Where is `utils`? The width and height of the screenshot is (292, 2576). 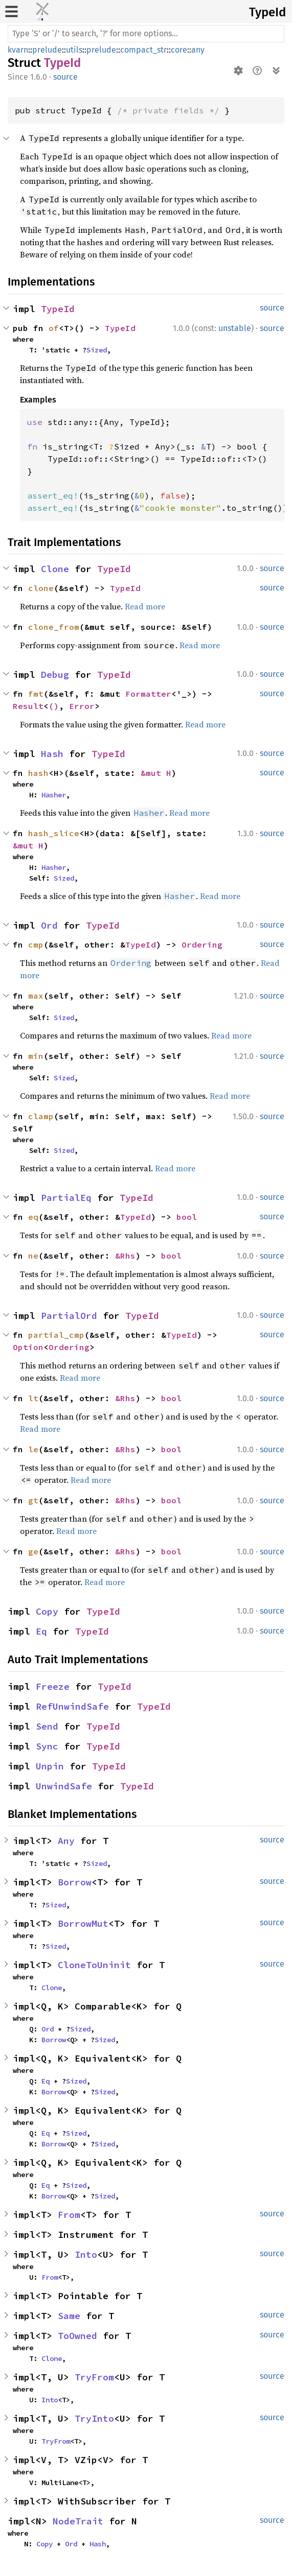
utils is located at coordinates (74, 50).